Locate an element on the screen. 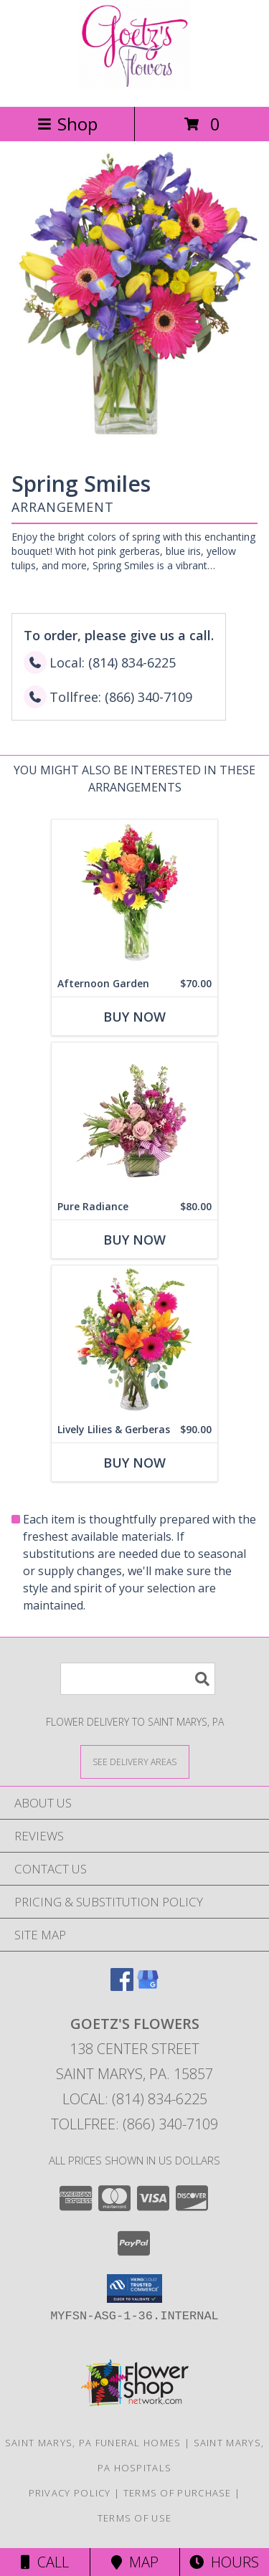 Image resolution: width=269 pixels, height=2576 pixels. [Product Search] is located at coordinates (137, 1679).